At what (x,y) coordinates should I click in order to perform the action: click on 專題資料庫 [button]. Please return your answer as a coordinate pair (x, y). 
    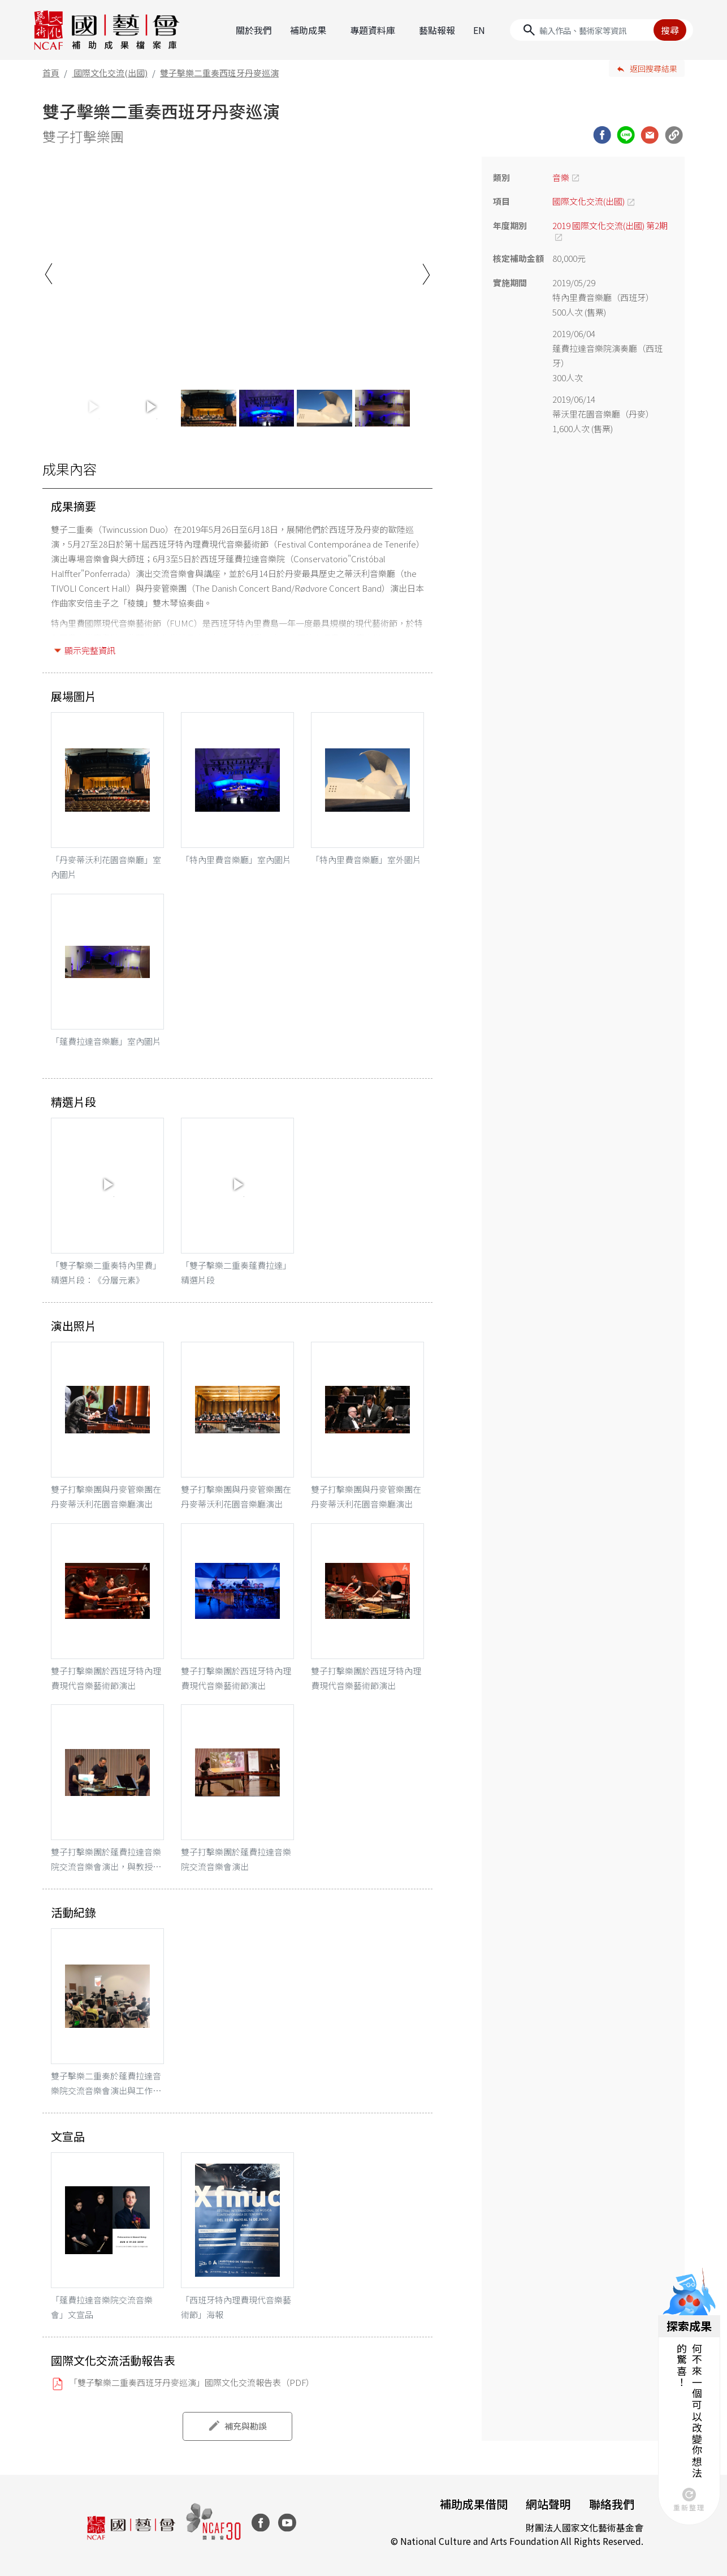
    Looking at the image, I should click on (372, 30).